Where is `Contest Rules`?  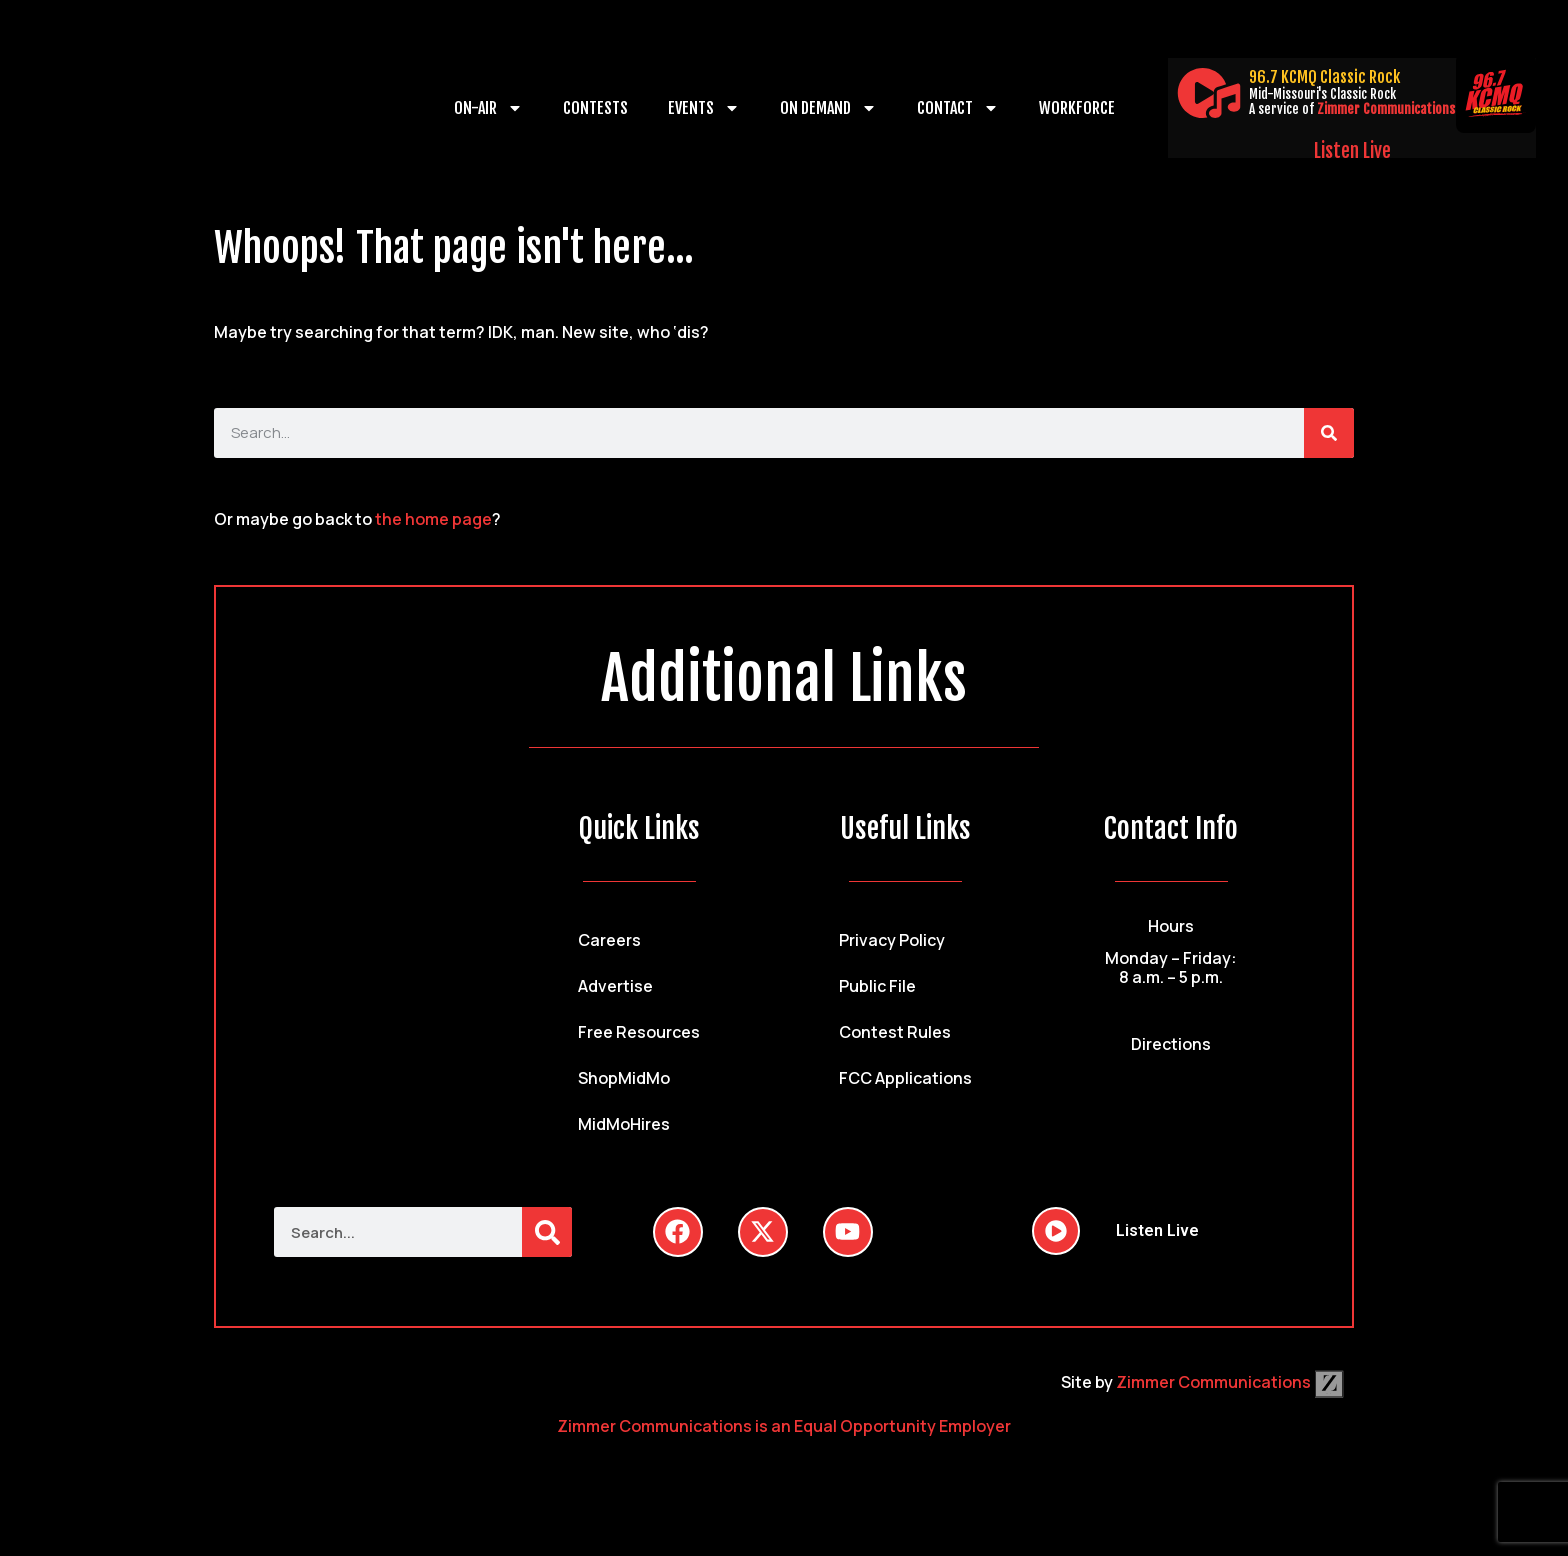
Contest Rules is located at coordinates (895, 1032).